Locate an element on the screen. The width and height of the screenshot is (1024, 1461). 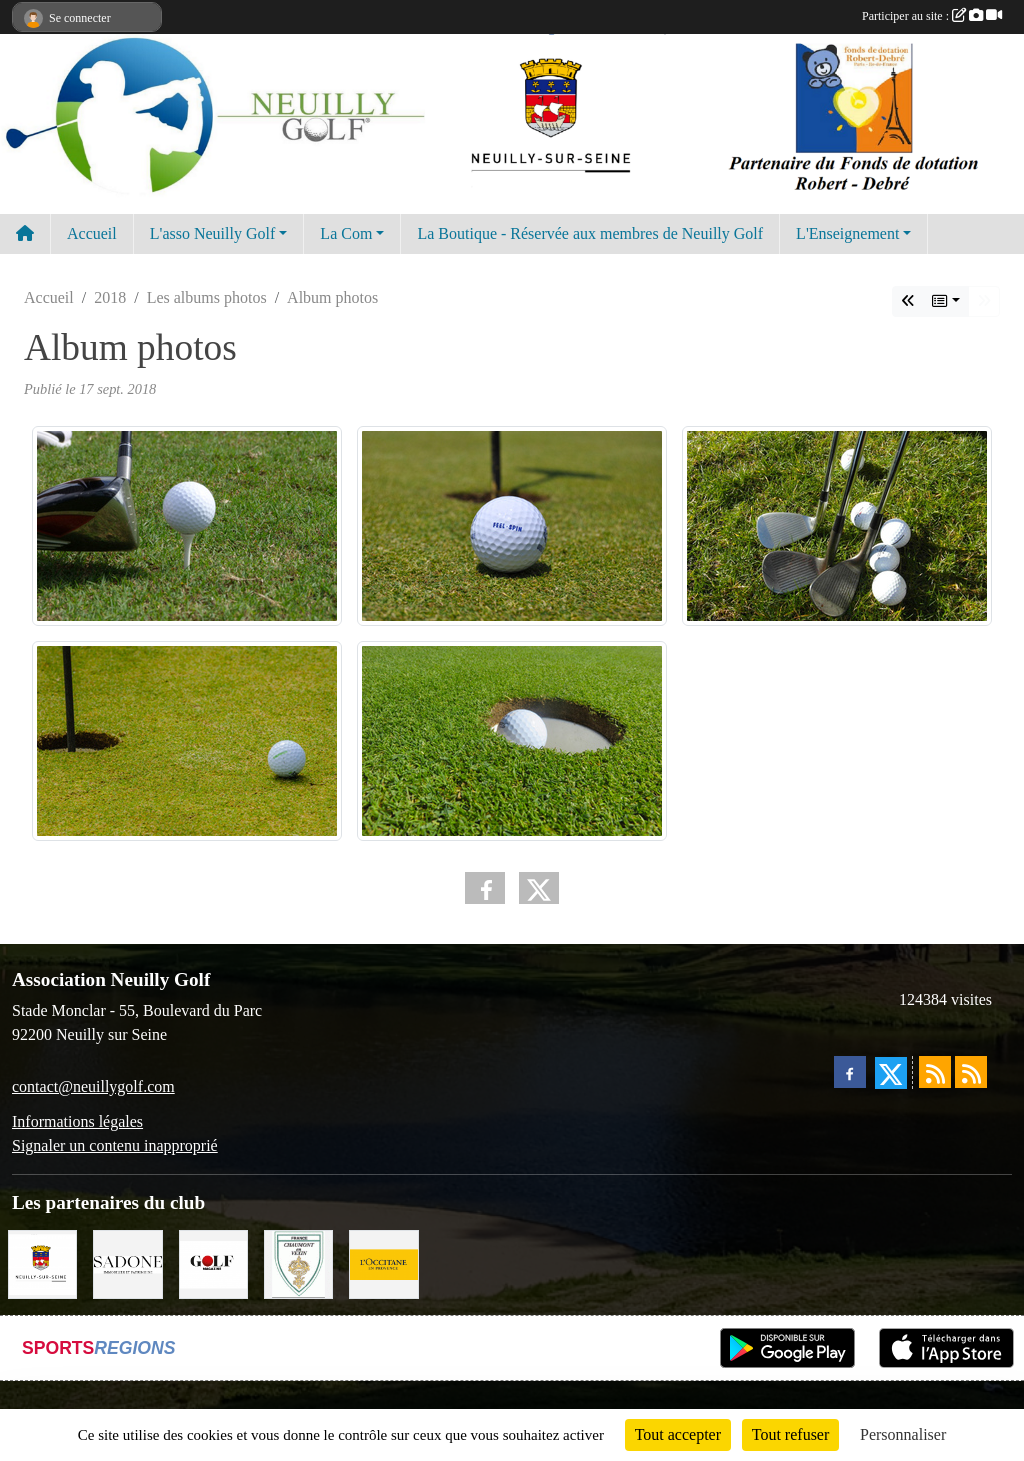
L'Enseignement [button] is located at coordinates (847, 233).